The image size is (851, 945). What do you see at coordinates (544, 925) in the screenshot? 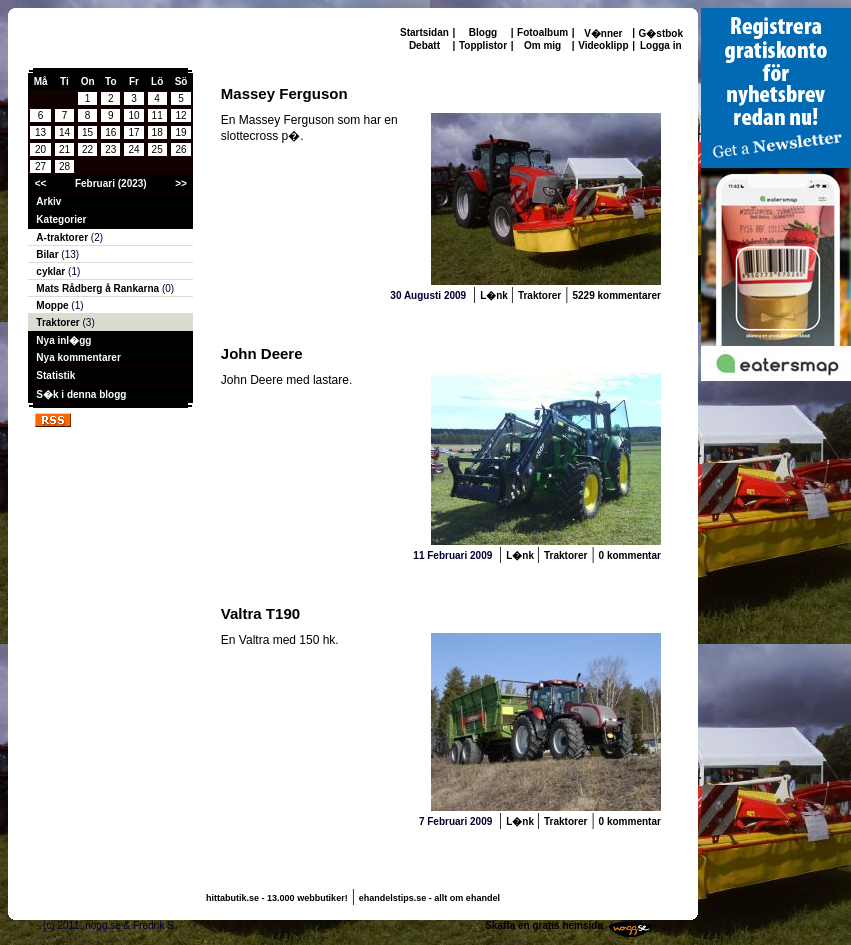
I see `Skaffa en gratis hemsida` at bounding box center [544, 925].